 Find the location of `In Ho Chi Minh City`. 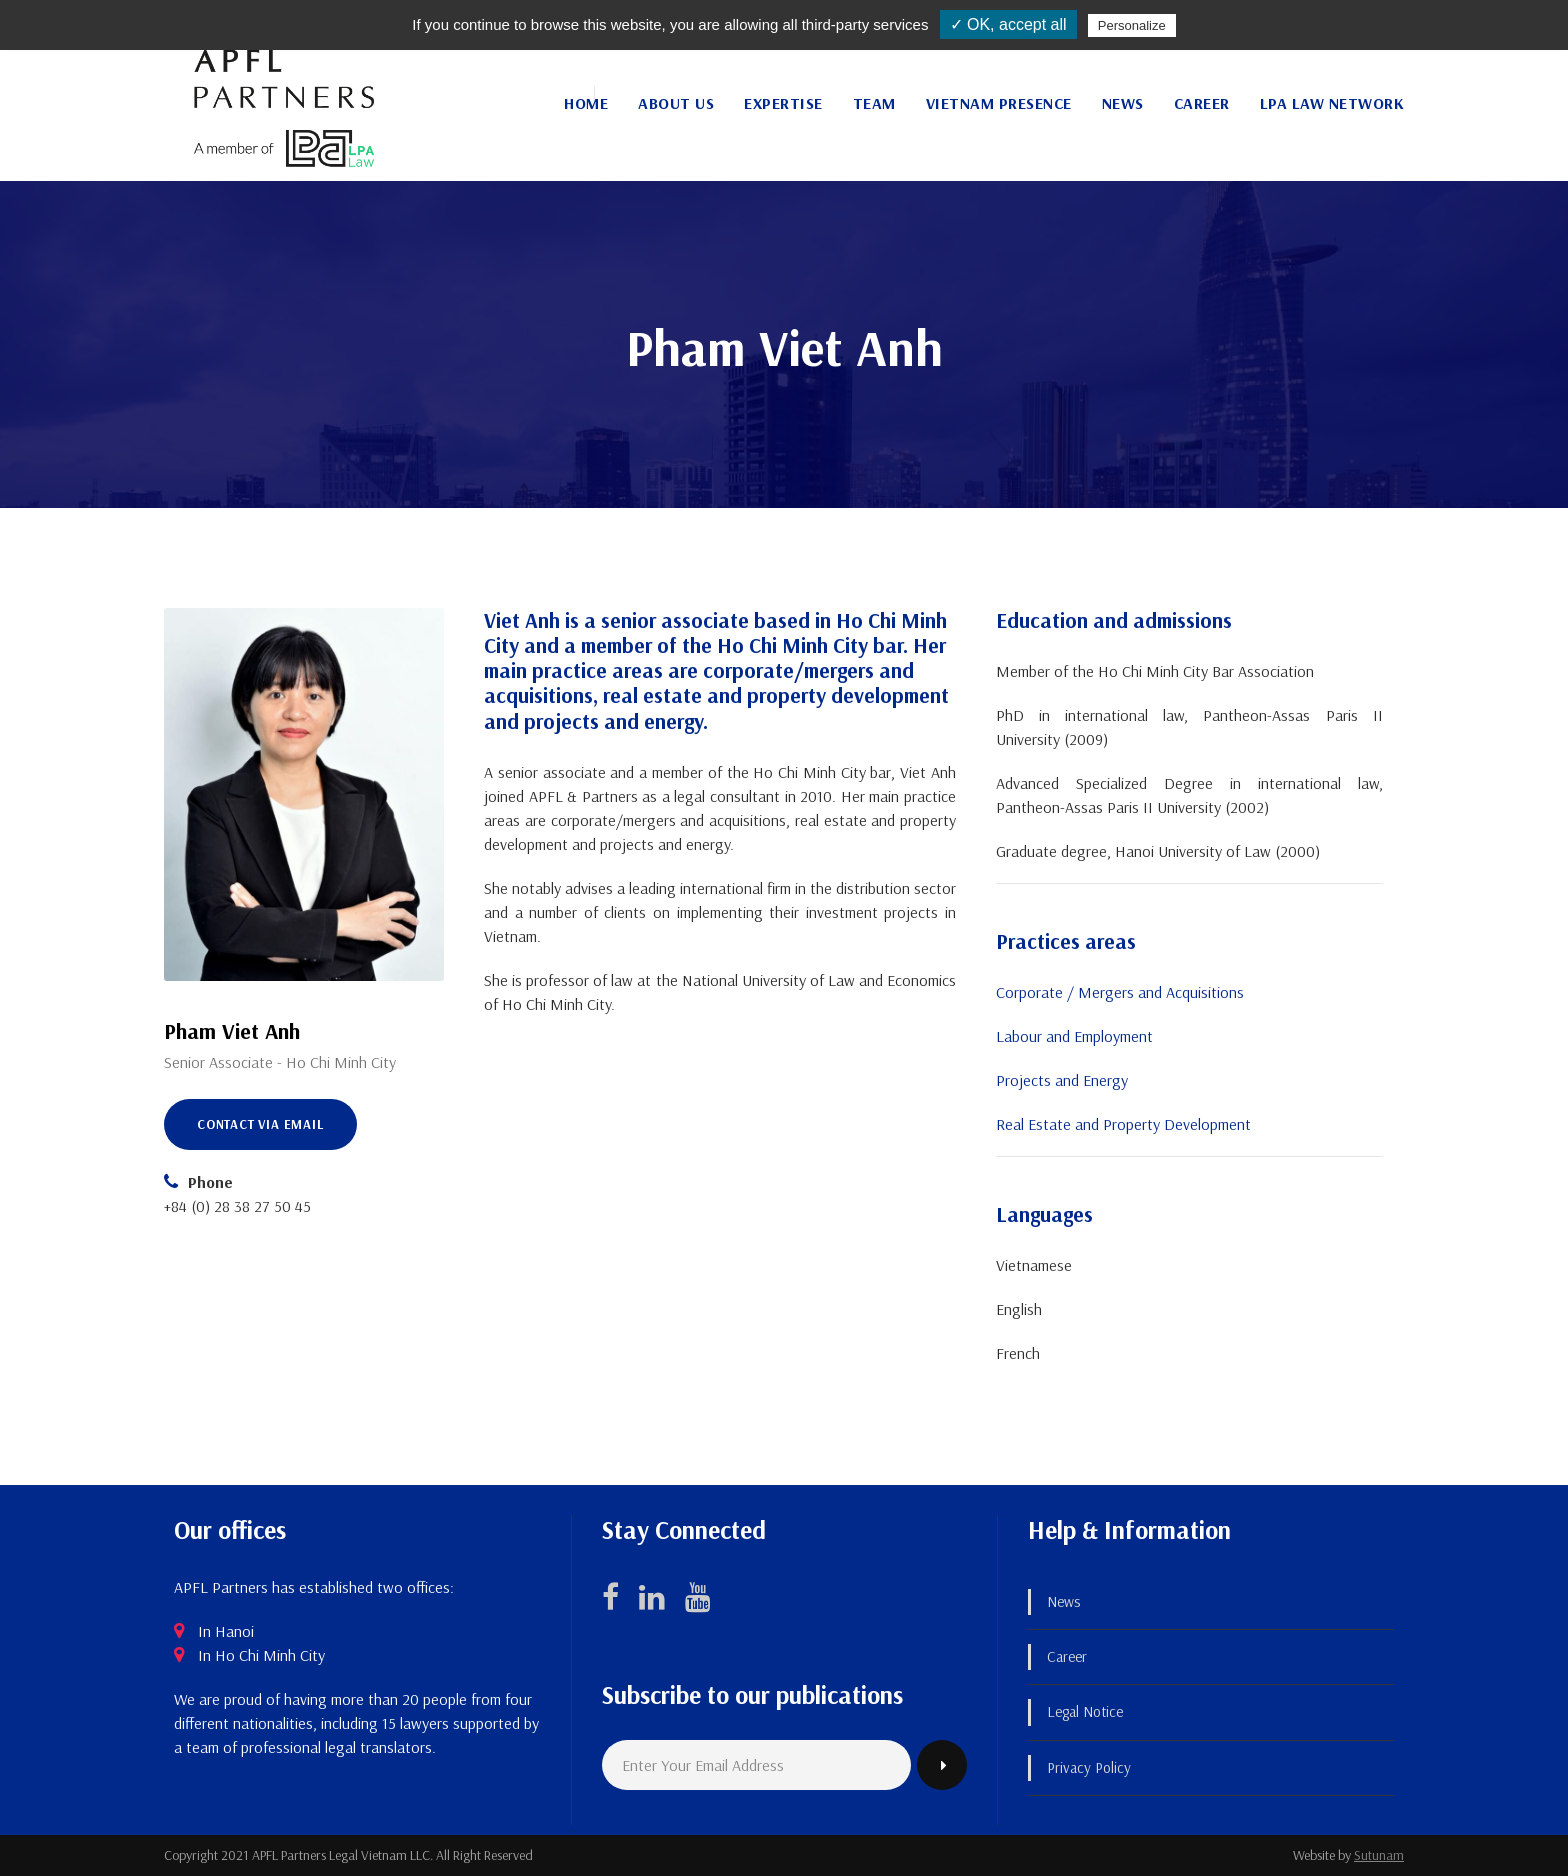

In Ho Chi Minh City is located at coordinates (261, 1655).